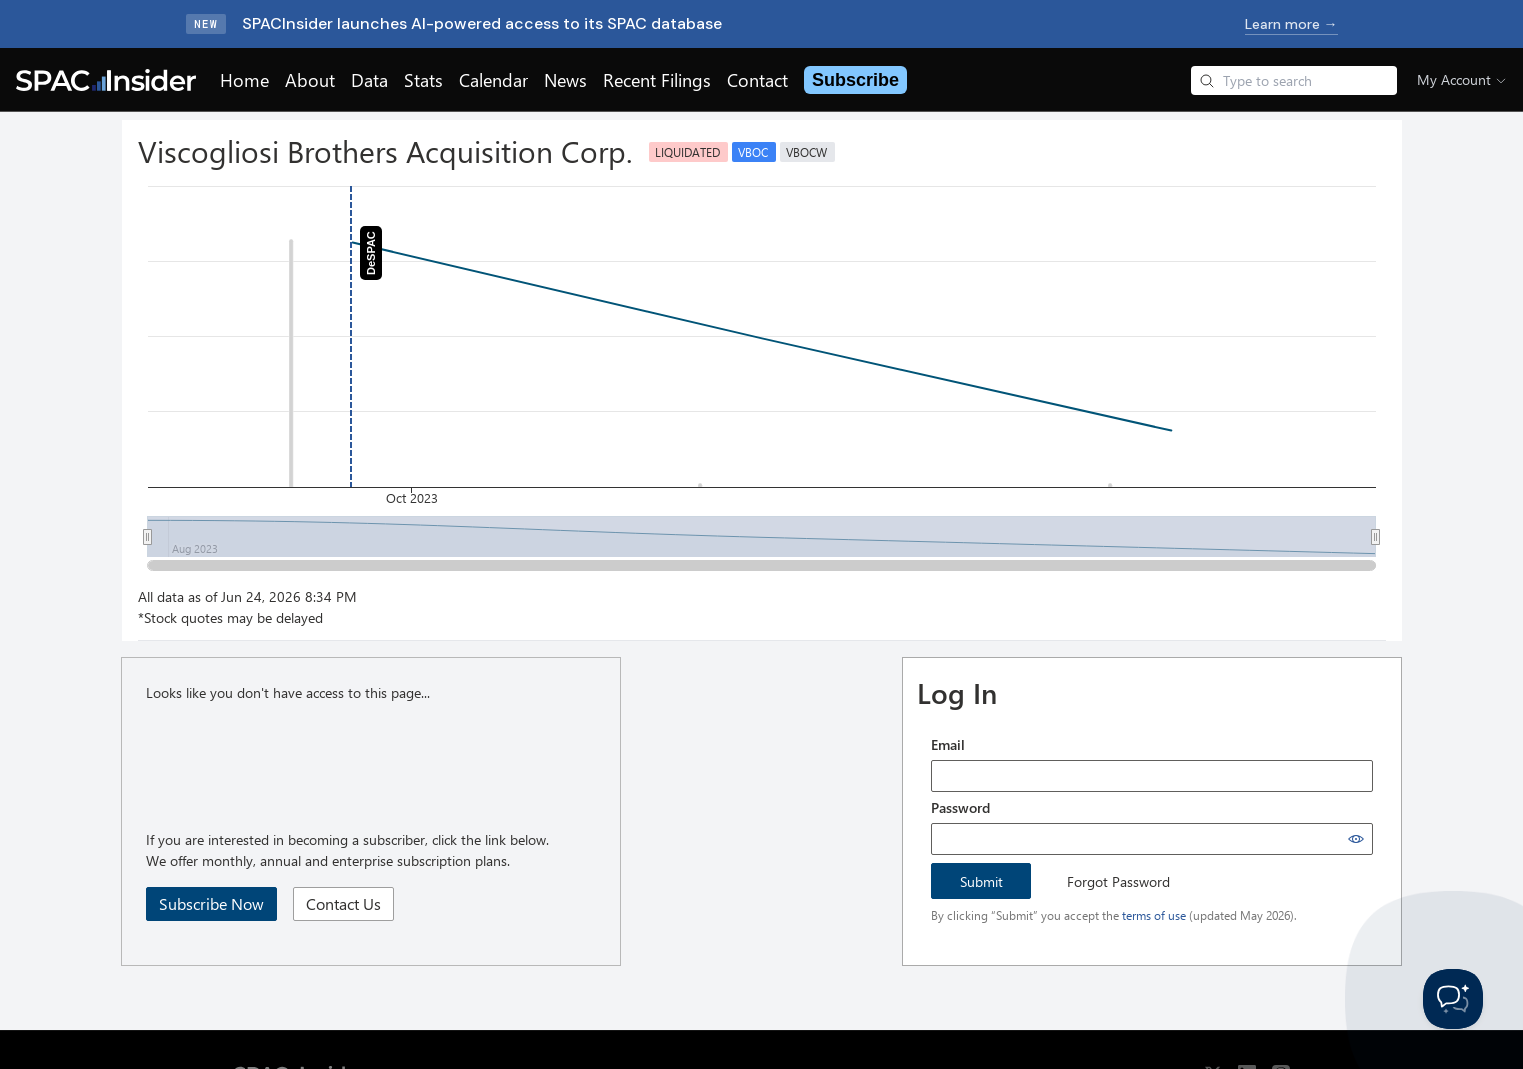  I want to click on Email, so click(948, 744).